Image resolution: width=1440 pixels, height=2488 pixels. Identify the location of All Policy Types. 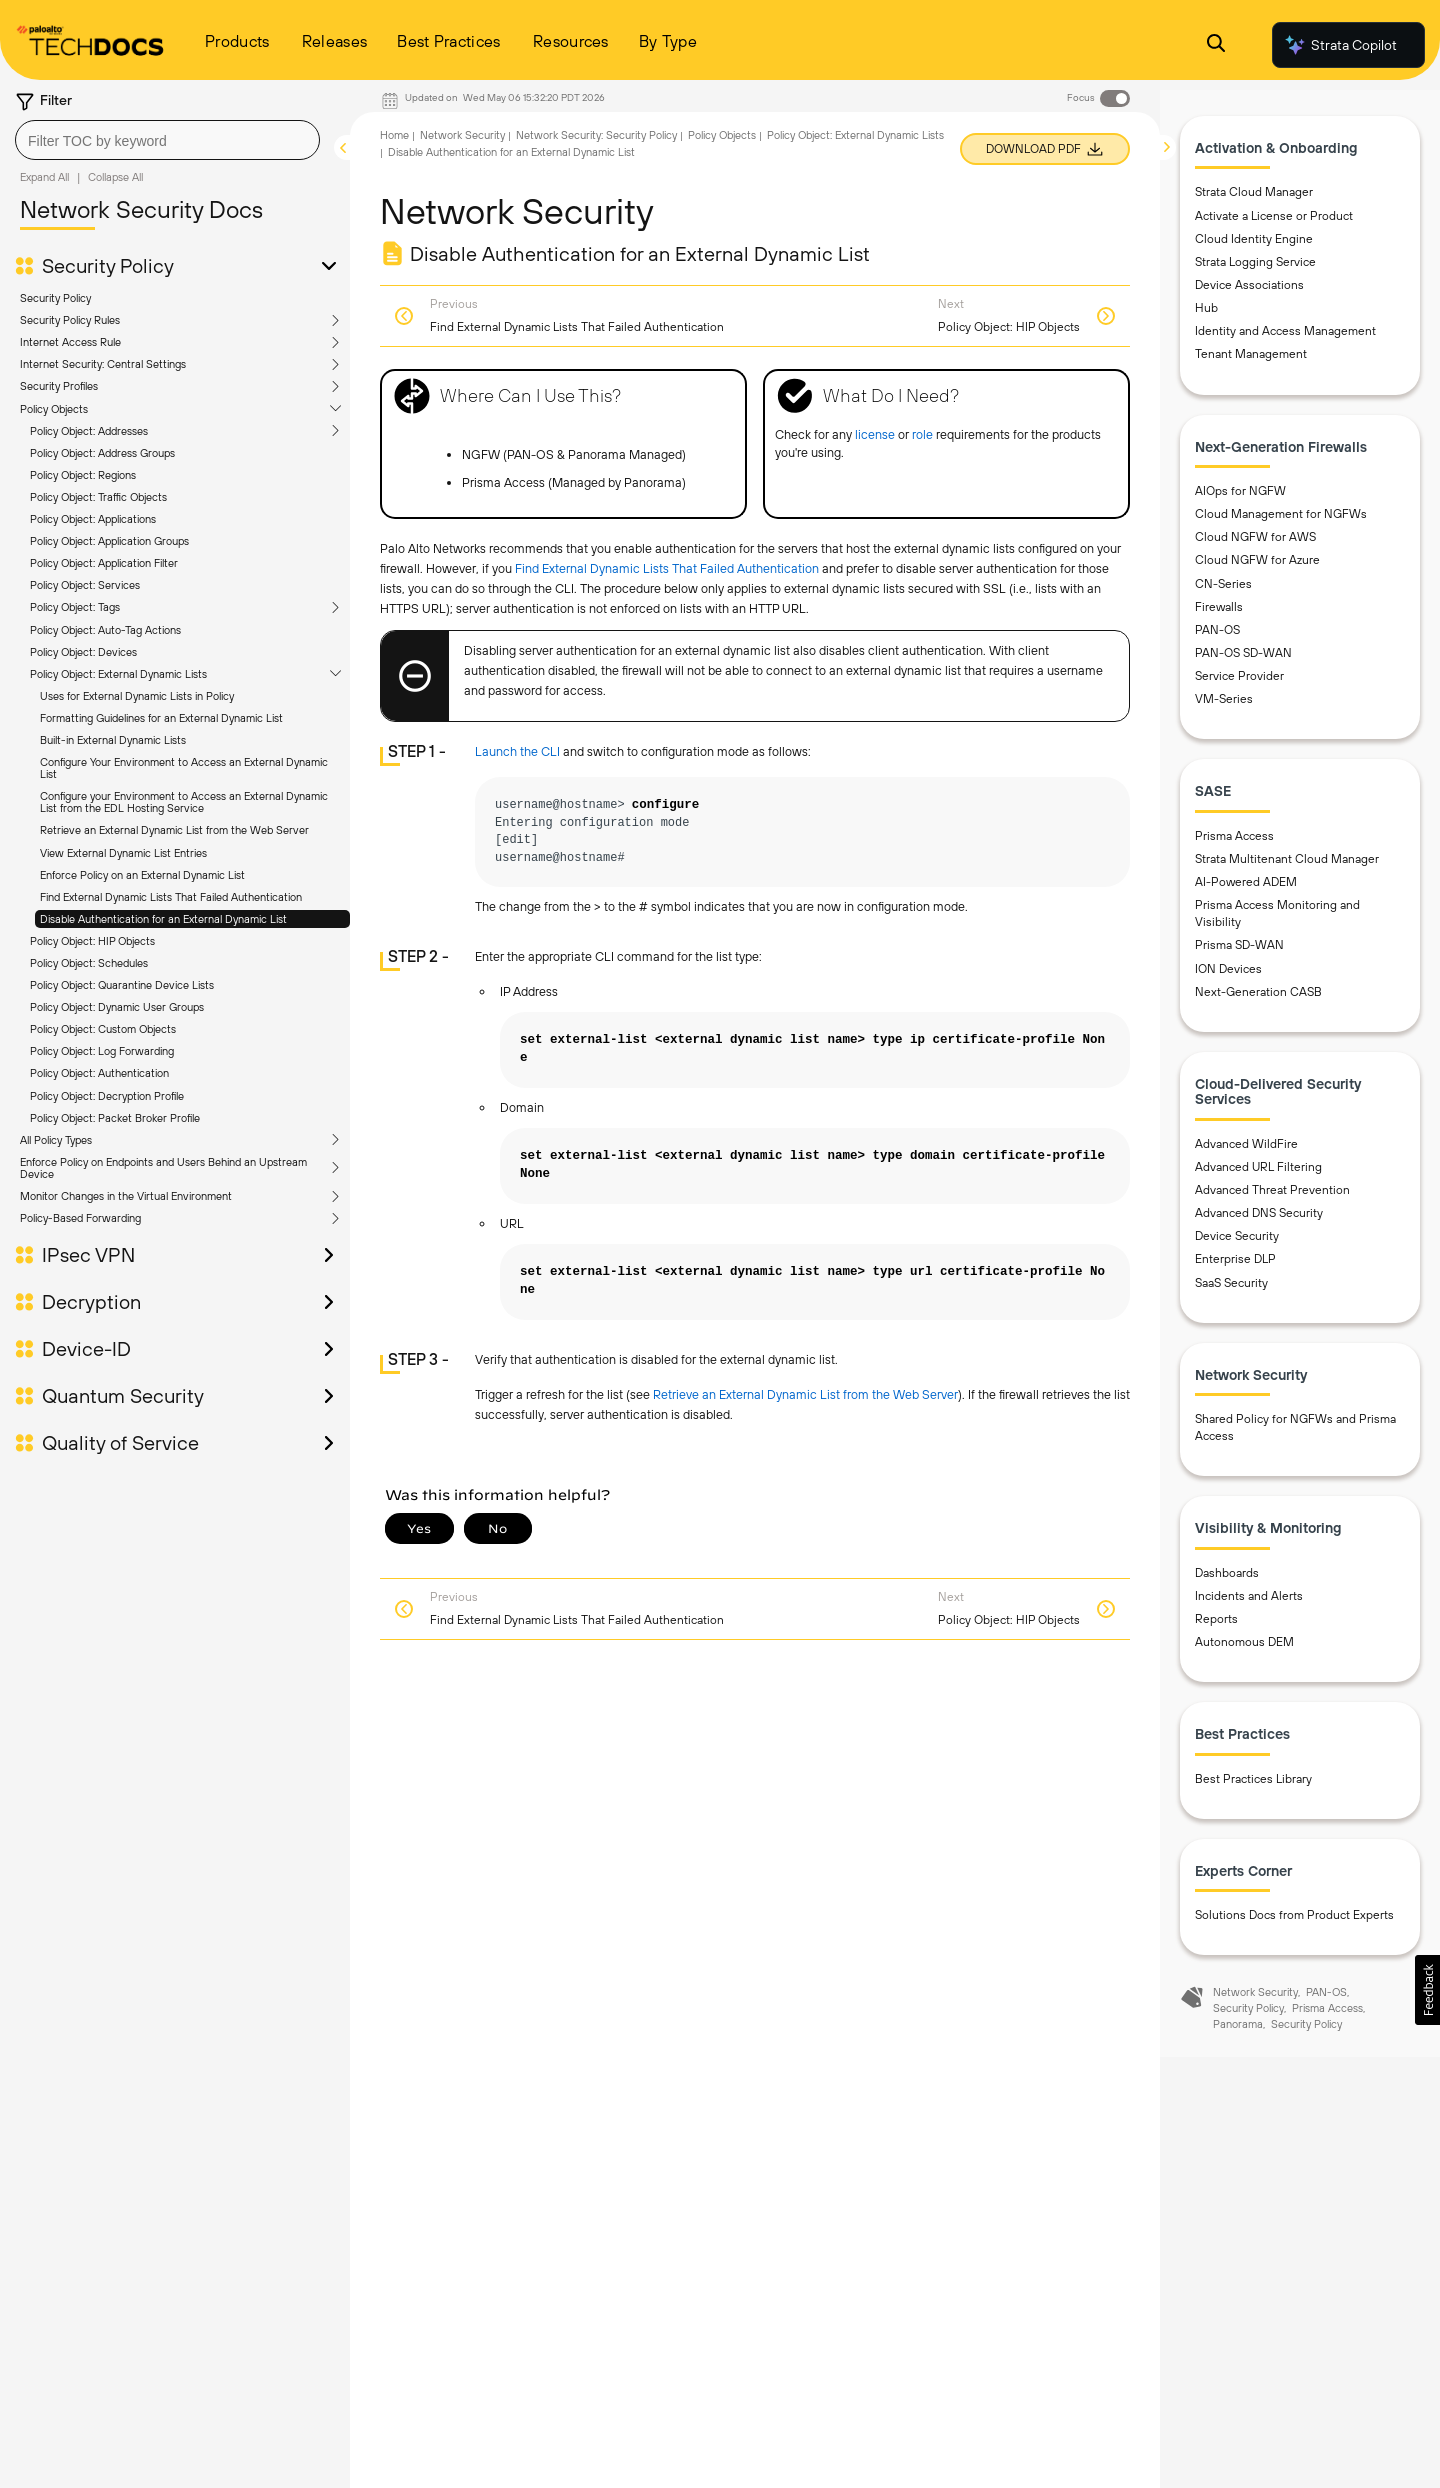
(56, 1140).